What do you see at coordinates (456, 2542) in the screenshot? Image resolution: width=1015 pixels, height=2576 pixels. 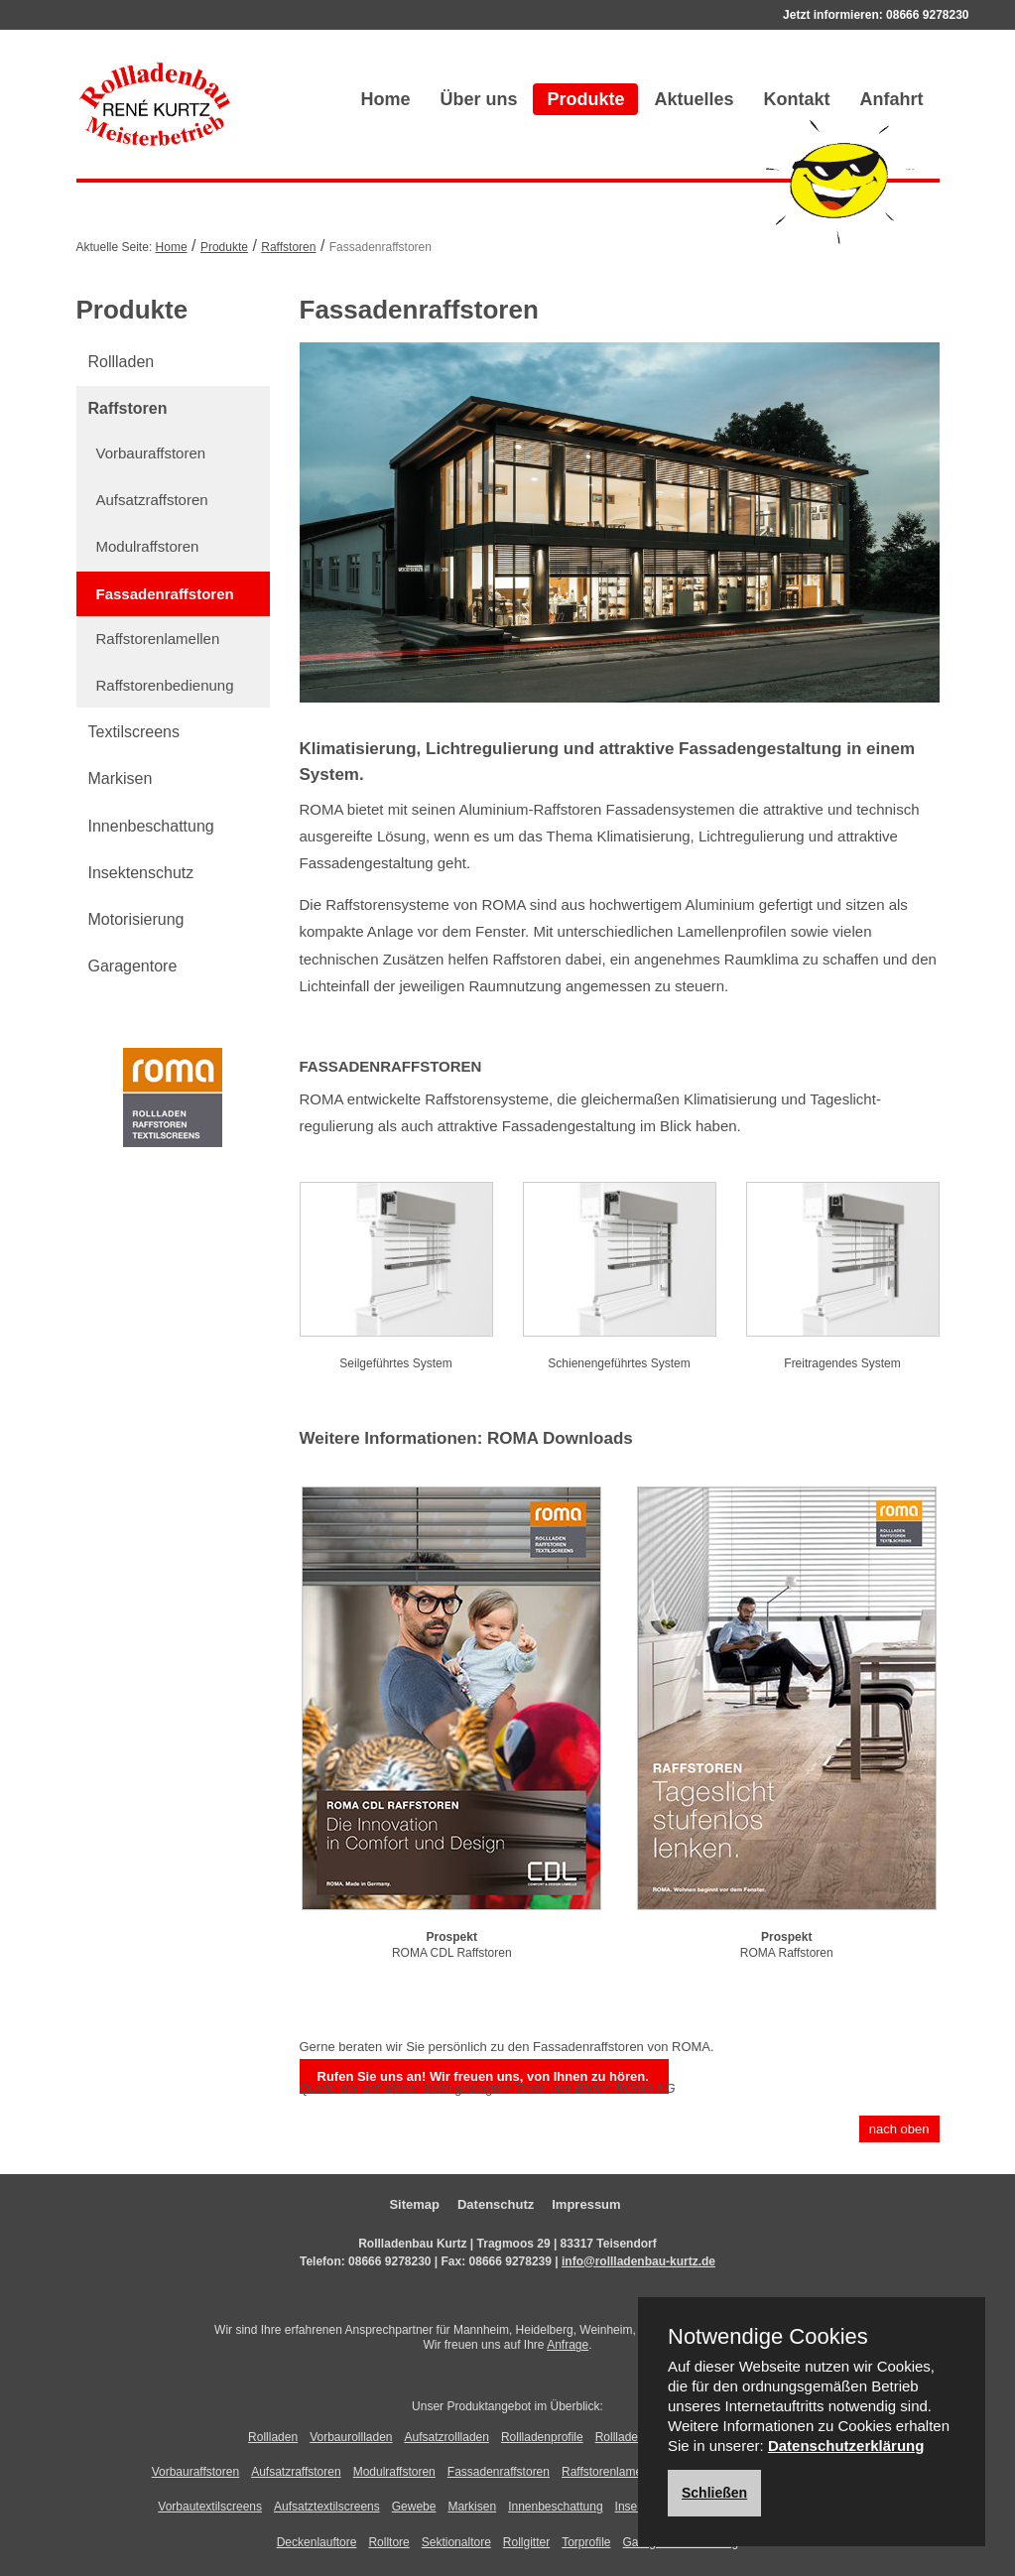 I see `Sektionaltore` at bounding box center [456, 2542].